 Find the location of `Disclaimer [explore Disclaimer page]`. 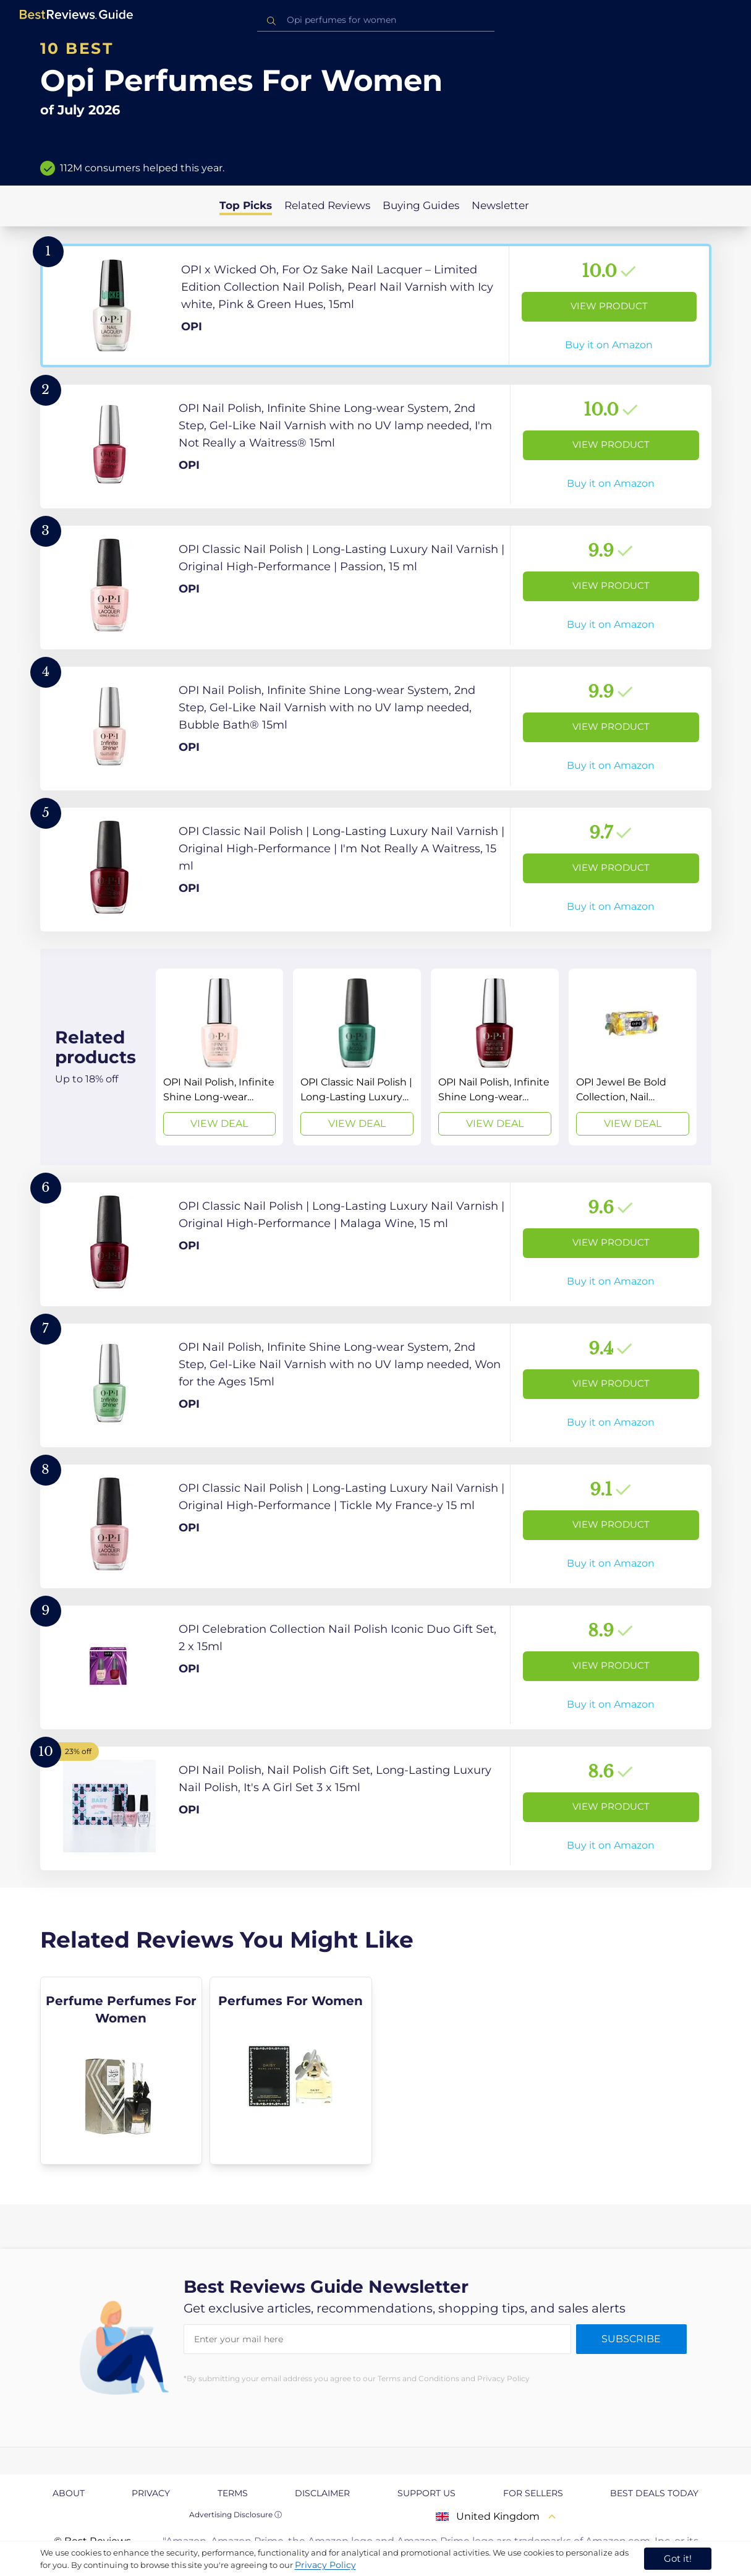

Disclaimer [explore Disclaimer page] is located at coordinates (322, 2493).